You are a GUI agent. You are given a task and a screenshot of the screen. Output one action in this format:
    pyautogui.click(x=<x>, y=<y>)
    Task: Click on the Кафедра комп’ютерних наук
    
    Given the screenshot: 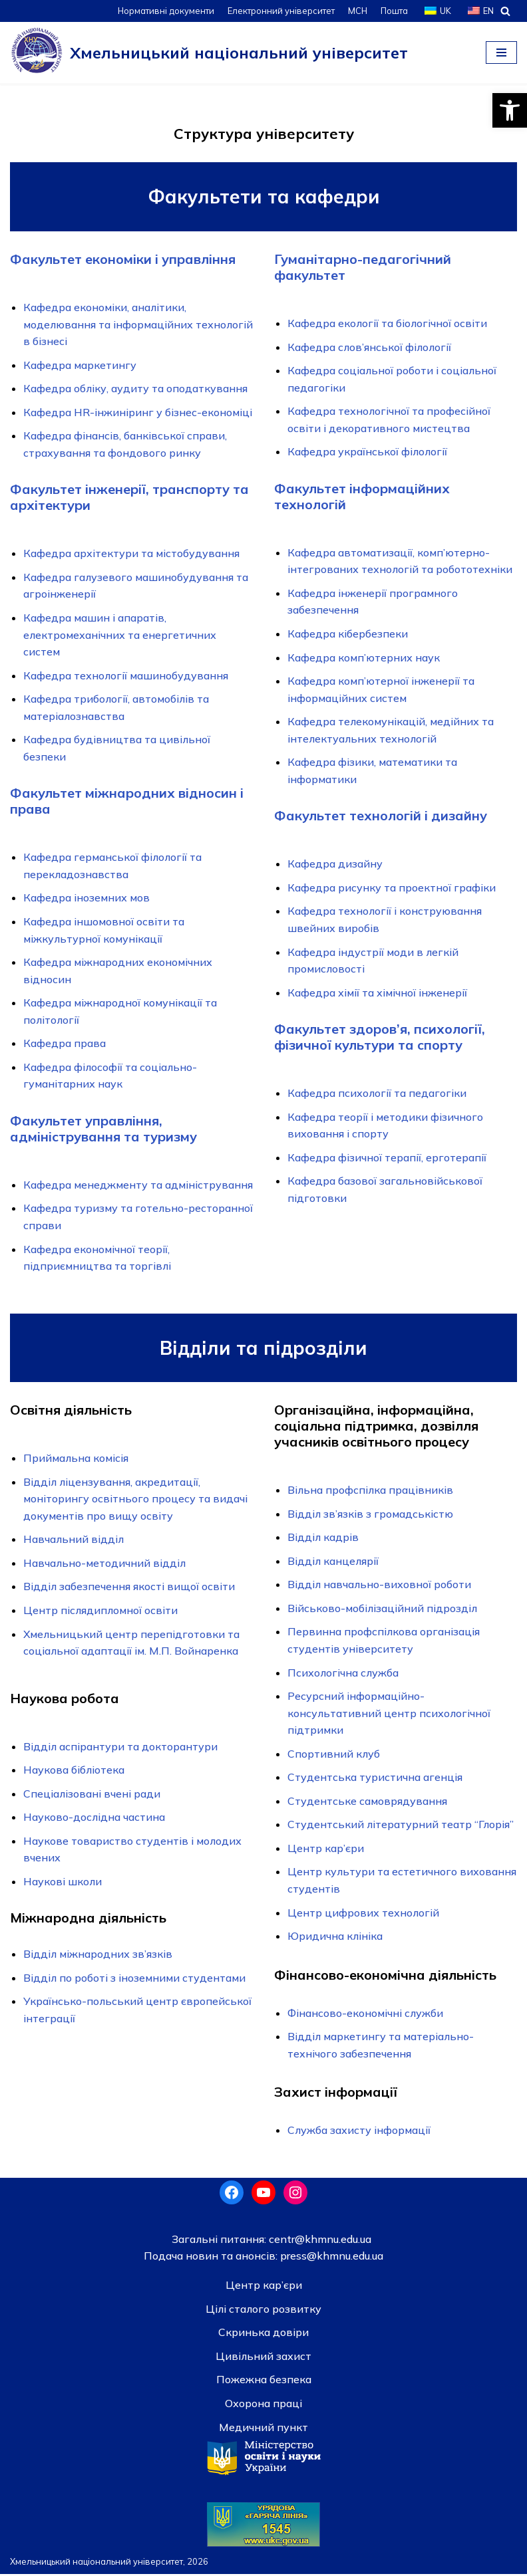 What is the action you would take?
    pyautogui.click(x=363, y=657)
    